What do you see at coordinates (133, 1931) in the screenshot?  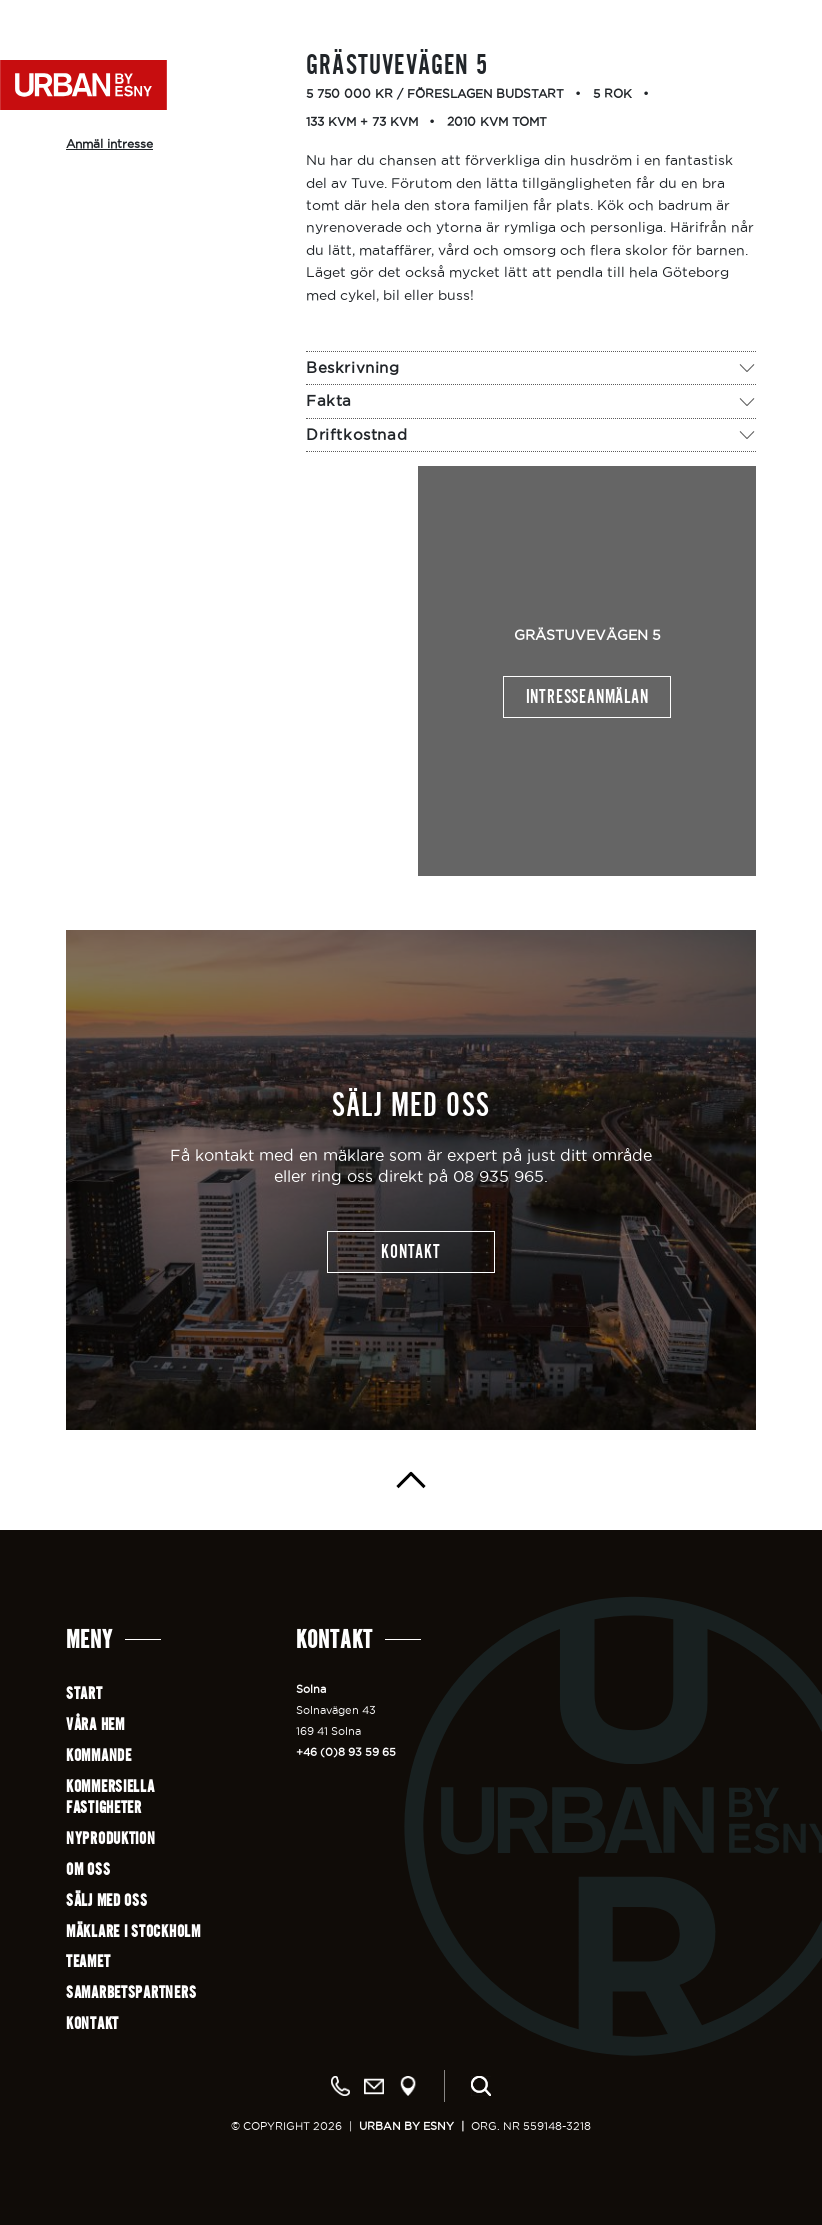 I see `Mäklare i Stockholm` at bounding box center [133, 1931].